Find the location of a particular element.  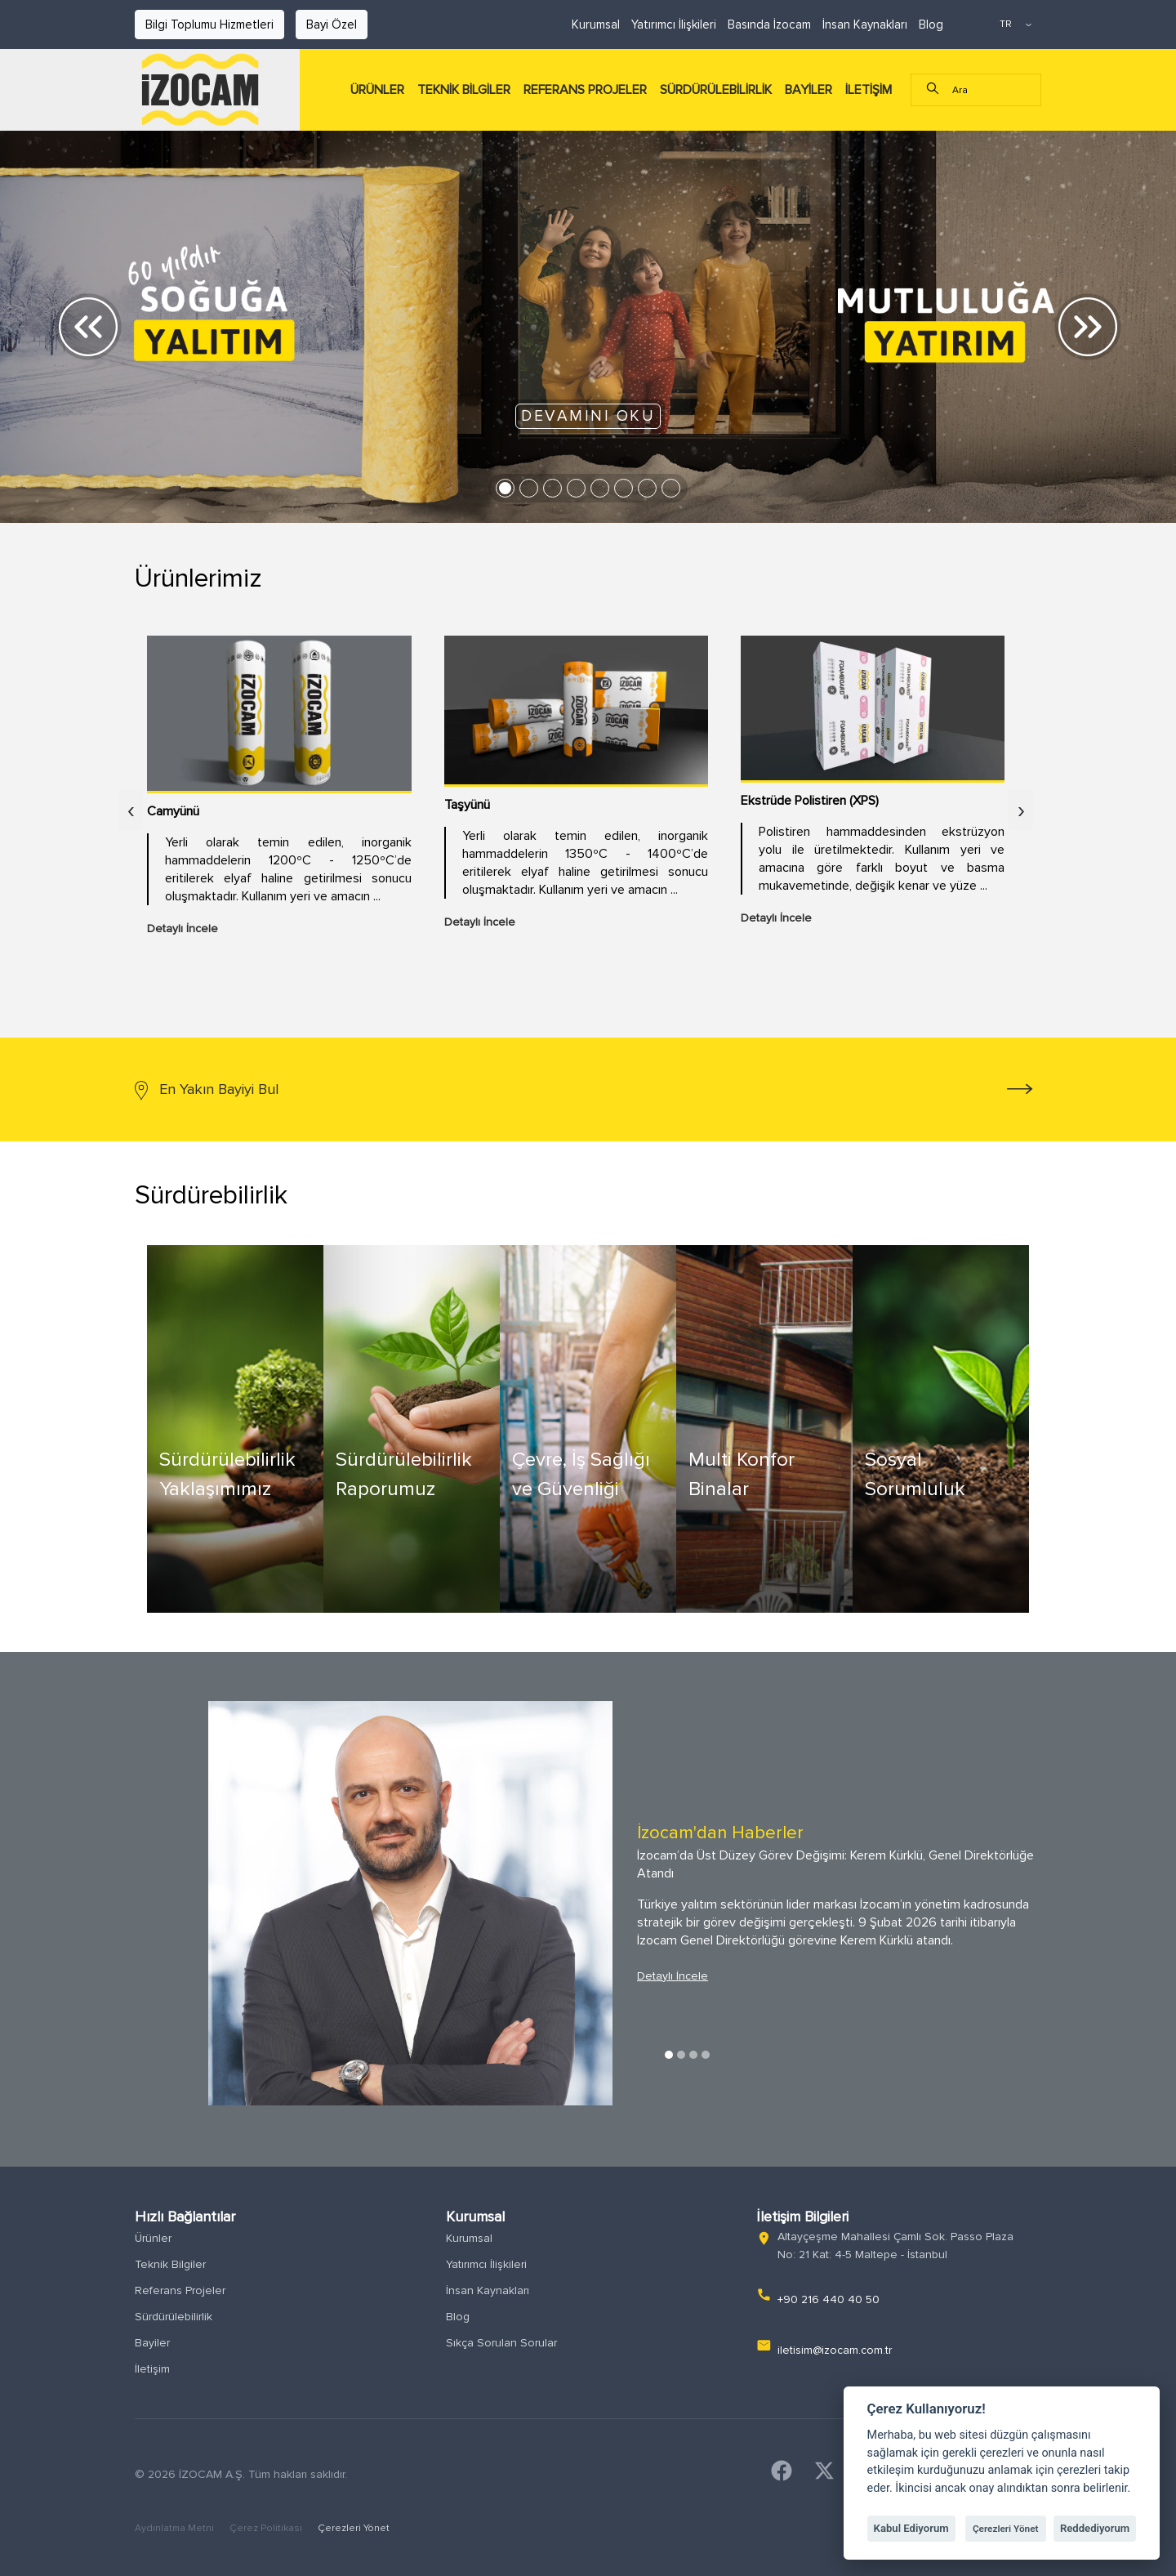

ÜRÜNLER is located at coordinates (377, 90).